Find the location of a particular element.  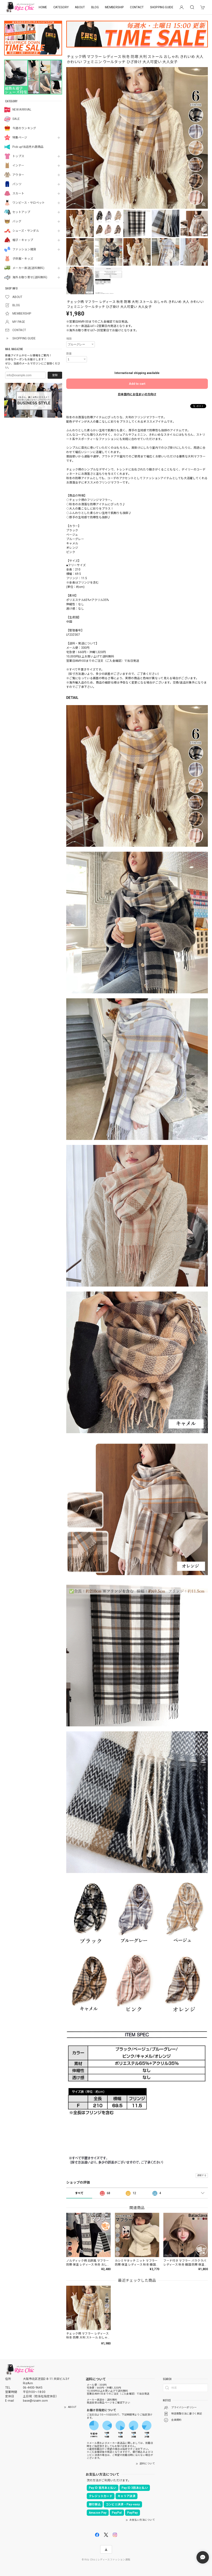

子供服・キッズ is located at coordinates (22, 258).